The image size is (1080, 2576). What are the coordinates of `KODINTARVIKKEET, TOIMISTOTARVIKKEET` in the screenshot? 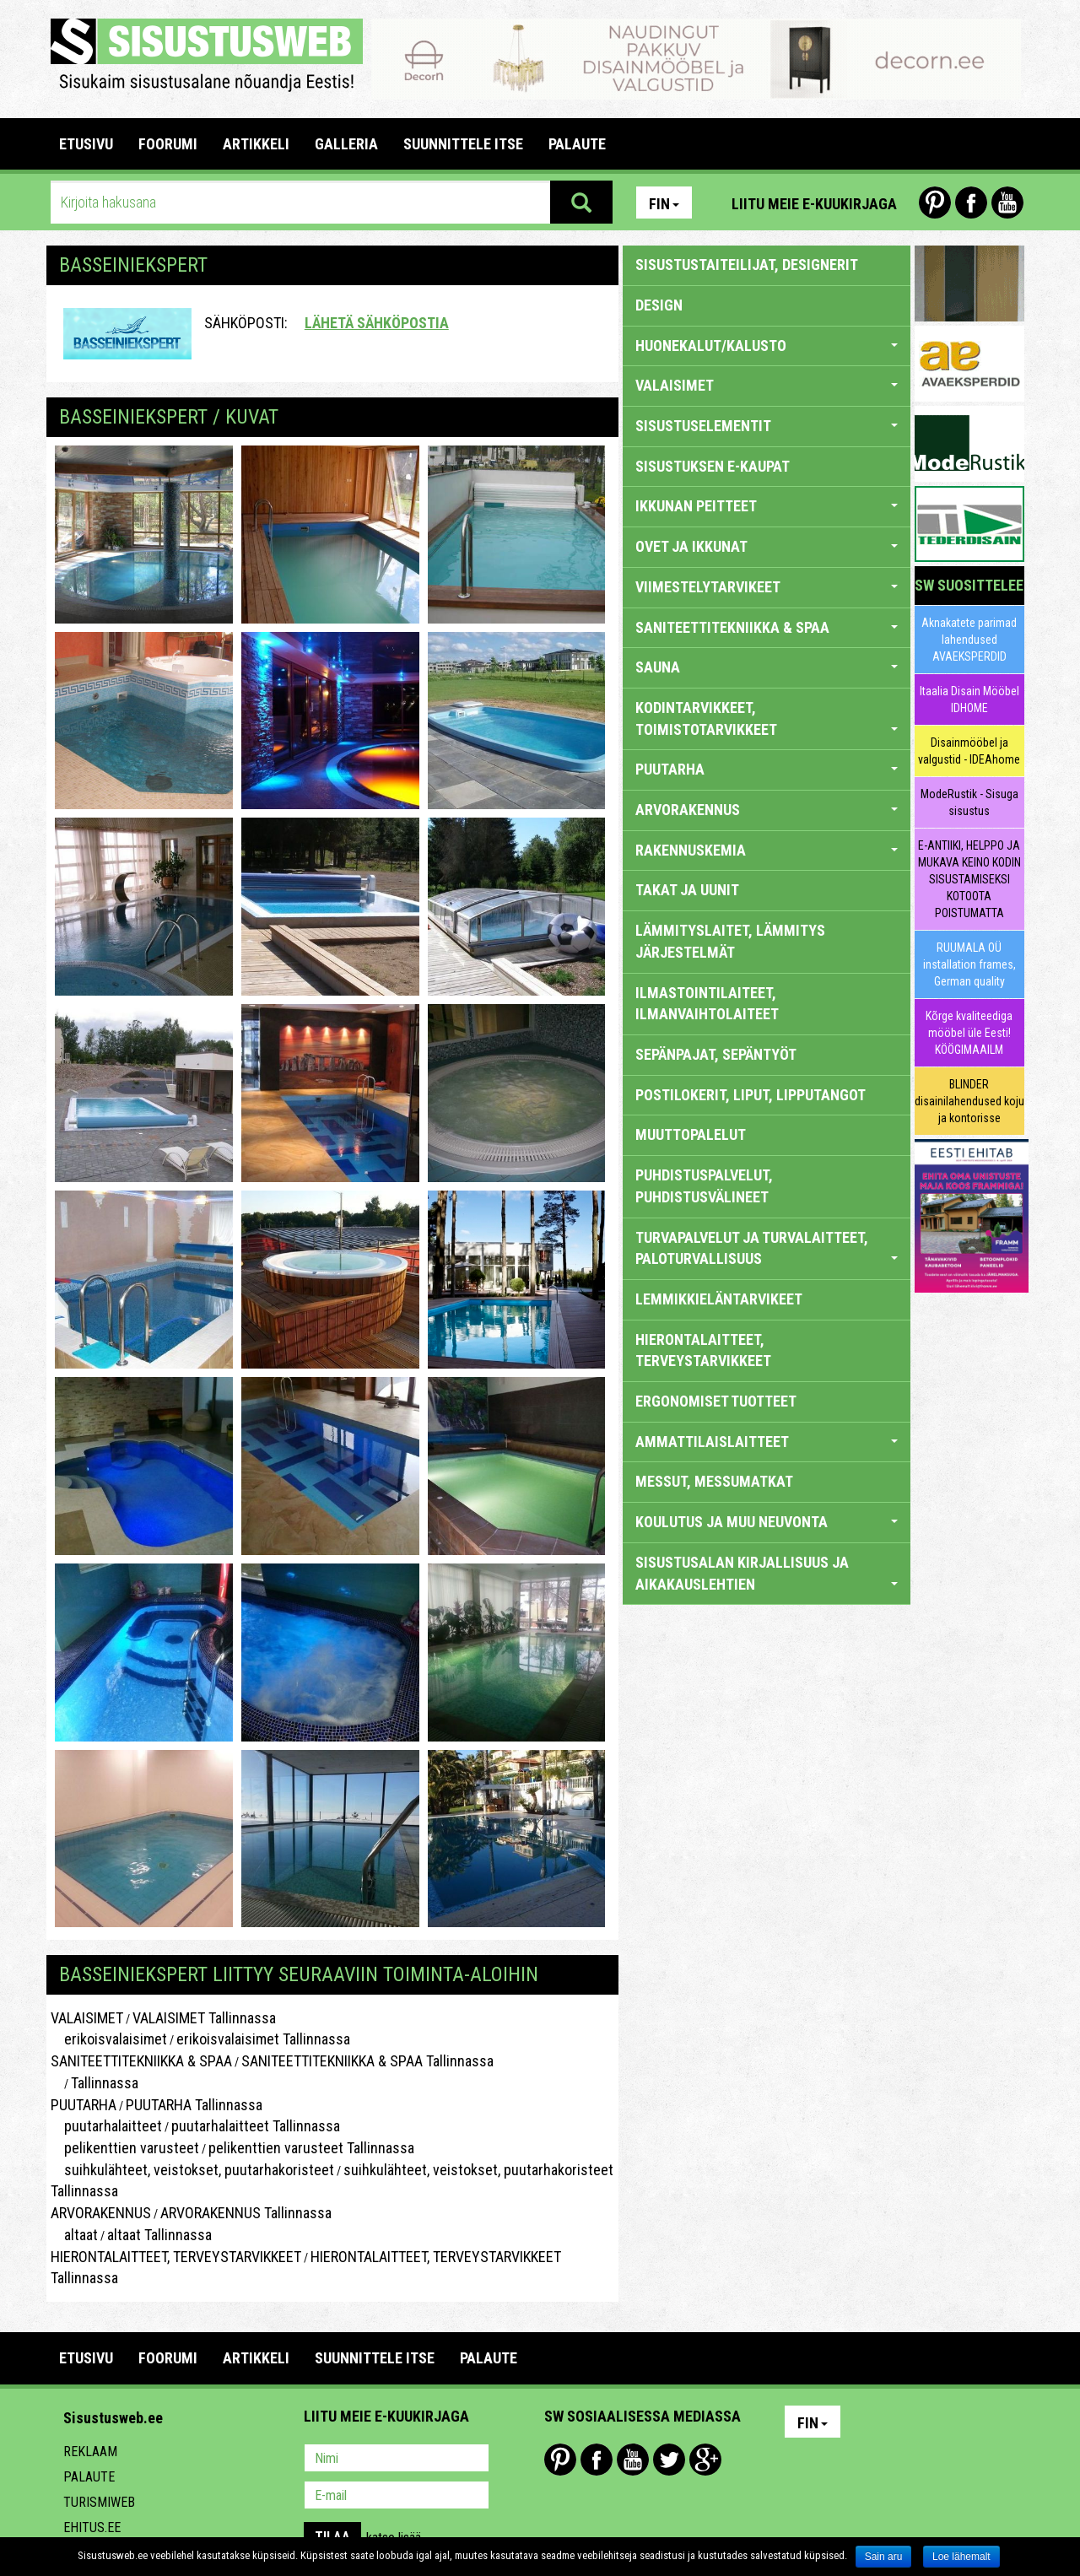 It's located at (766, 718).